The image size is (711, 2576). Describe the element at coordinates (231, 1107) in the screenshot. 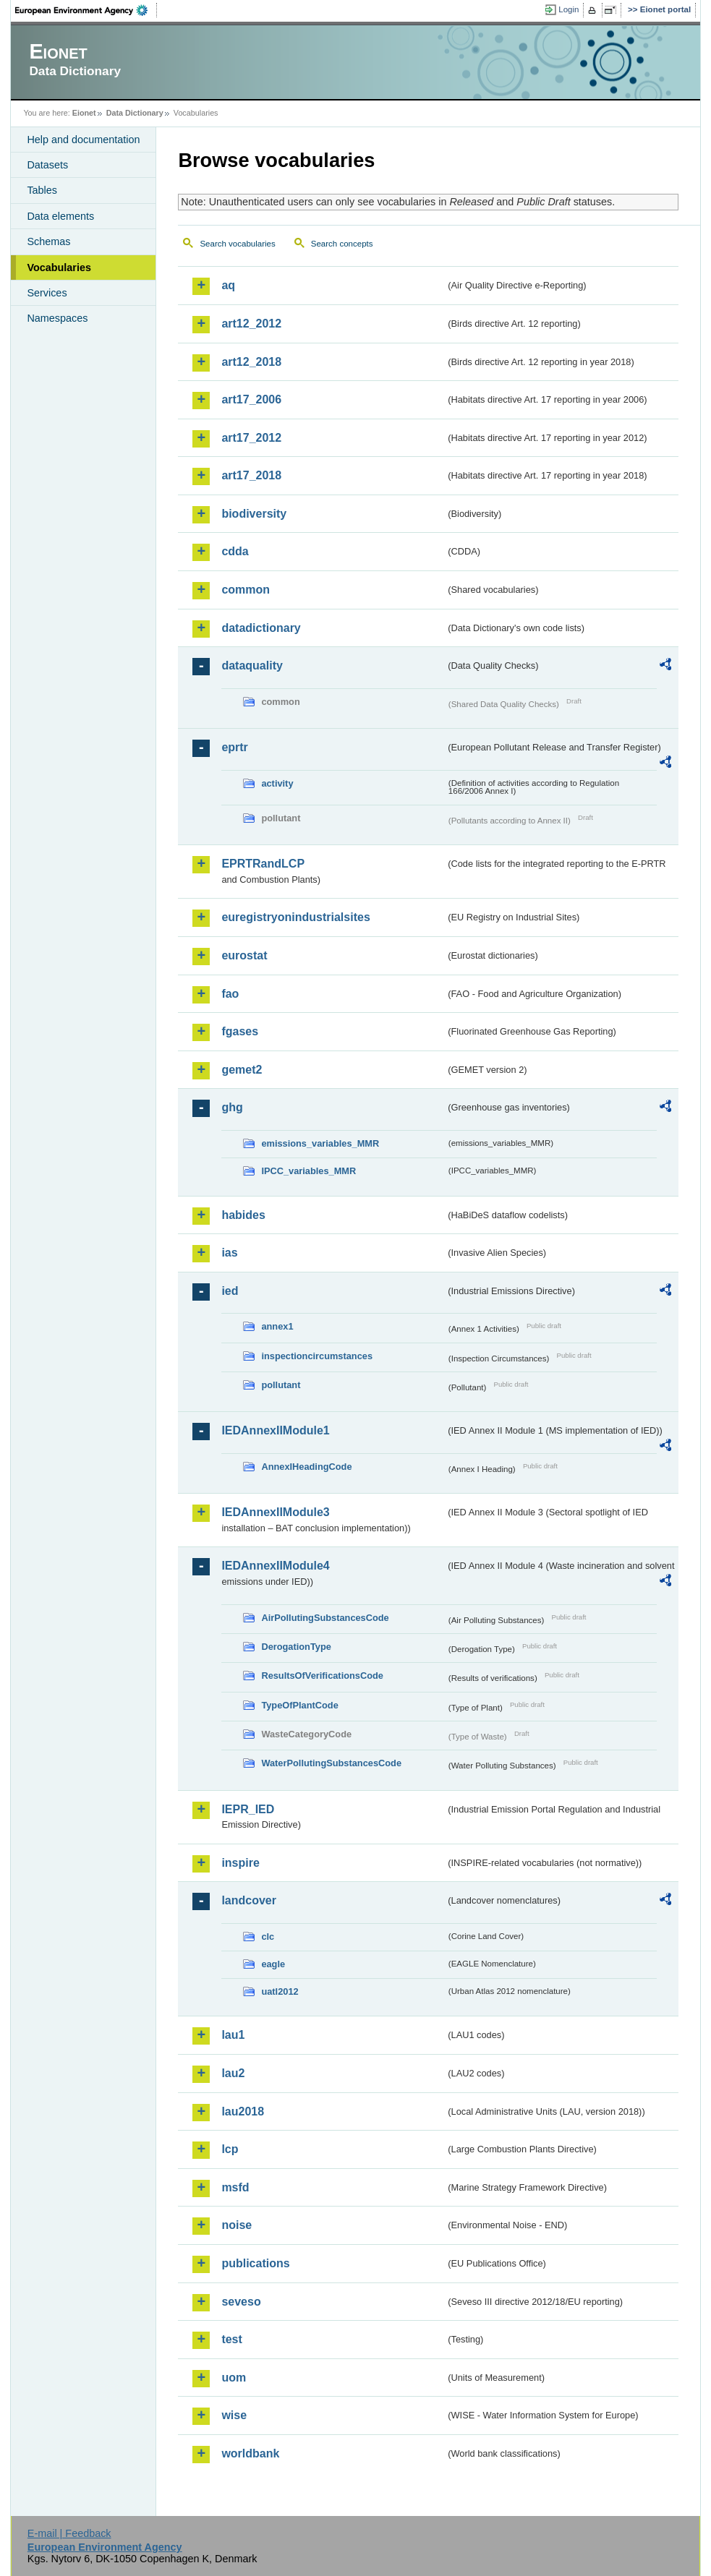

I see `ghg` at that location.